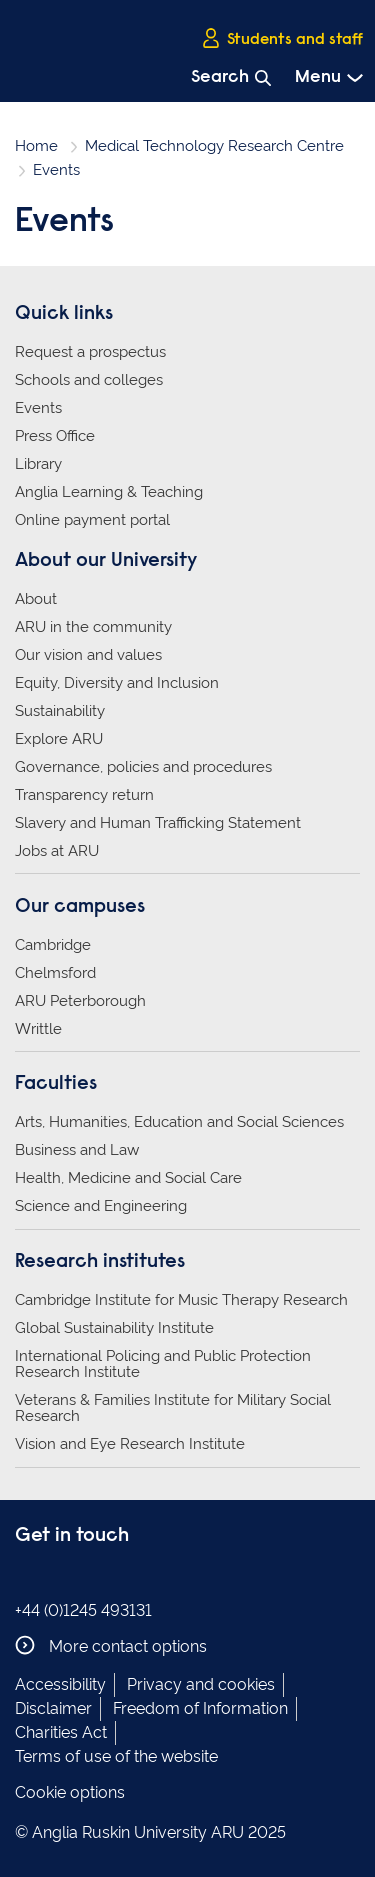 This screenshot has height=1877, width=375. I want to click on Library, so click(38, 464).